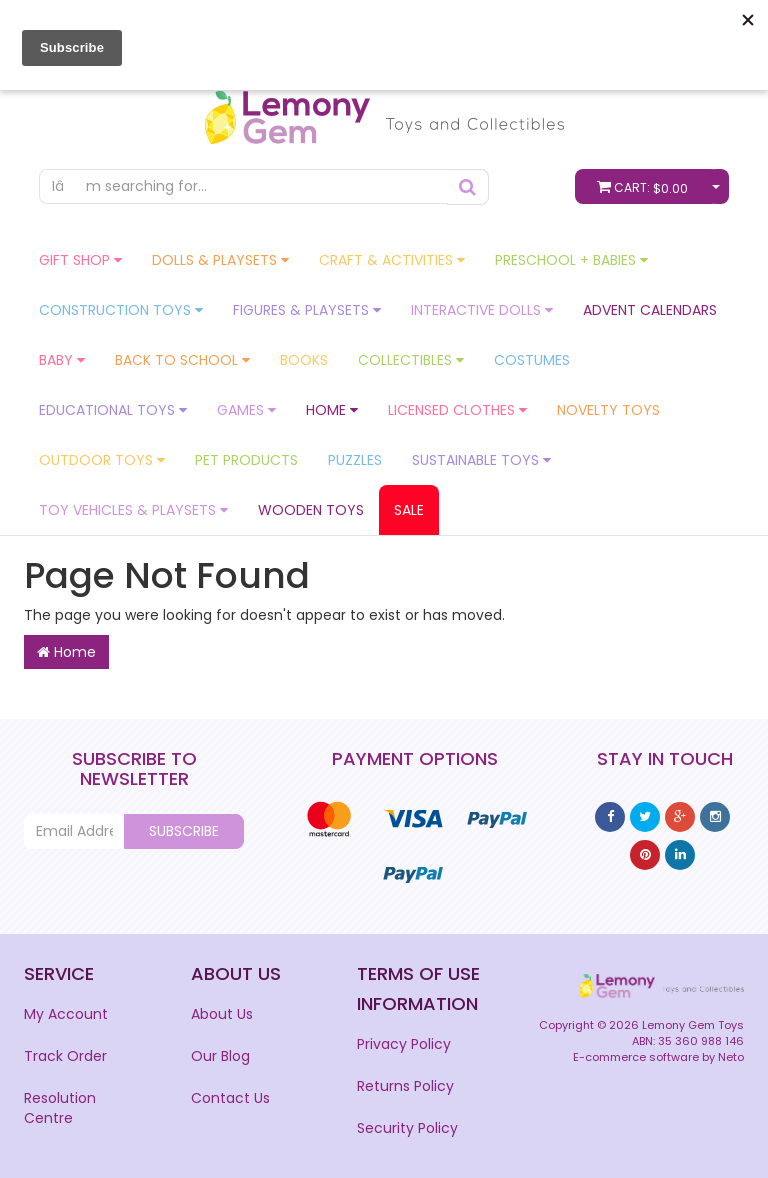  What do you see at coordinates (62, 360) in the screenshot?
I see `Baby` at bounding box center [62, 360].